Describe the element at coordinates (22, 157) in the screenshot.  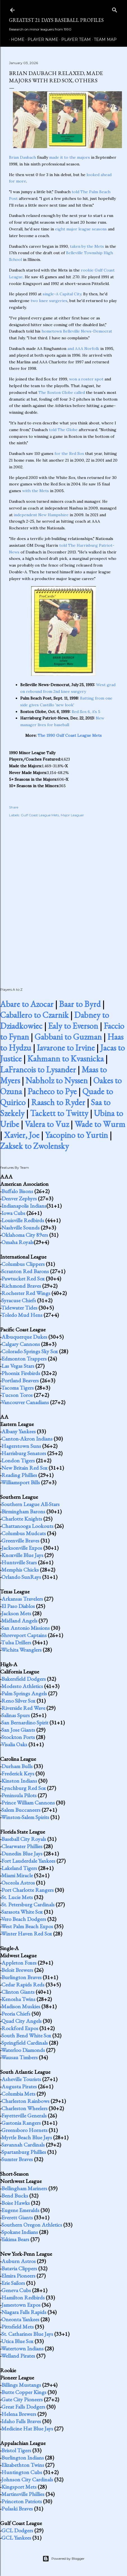
I see `Brian Daubach` at that location.